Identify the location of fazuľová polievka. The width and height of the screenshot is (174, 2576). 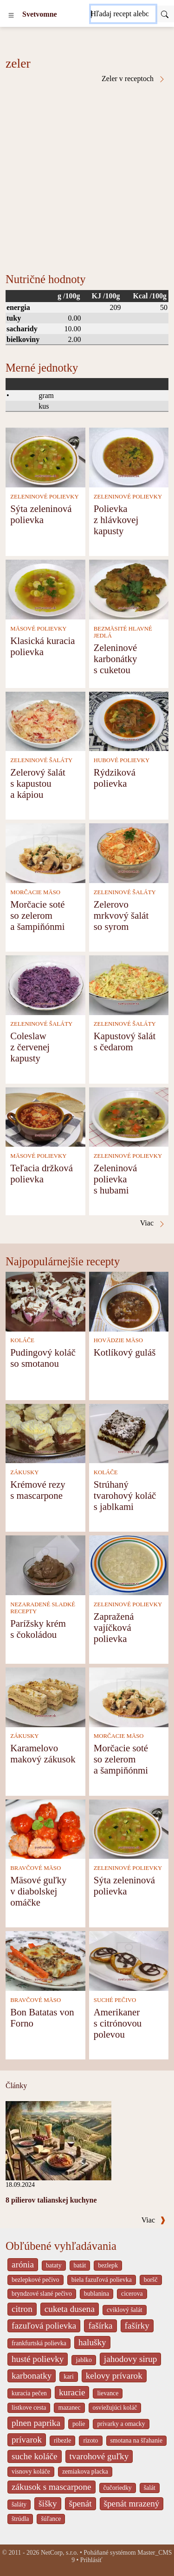
(44, 2325).